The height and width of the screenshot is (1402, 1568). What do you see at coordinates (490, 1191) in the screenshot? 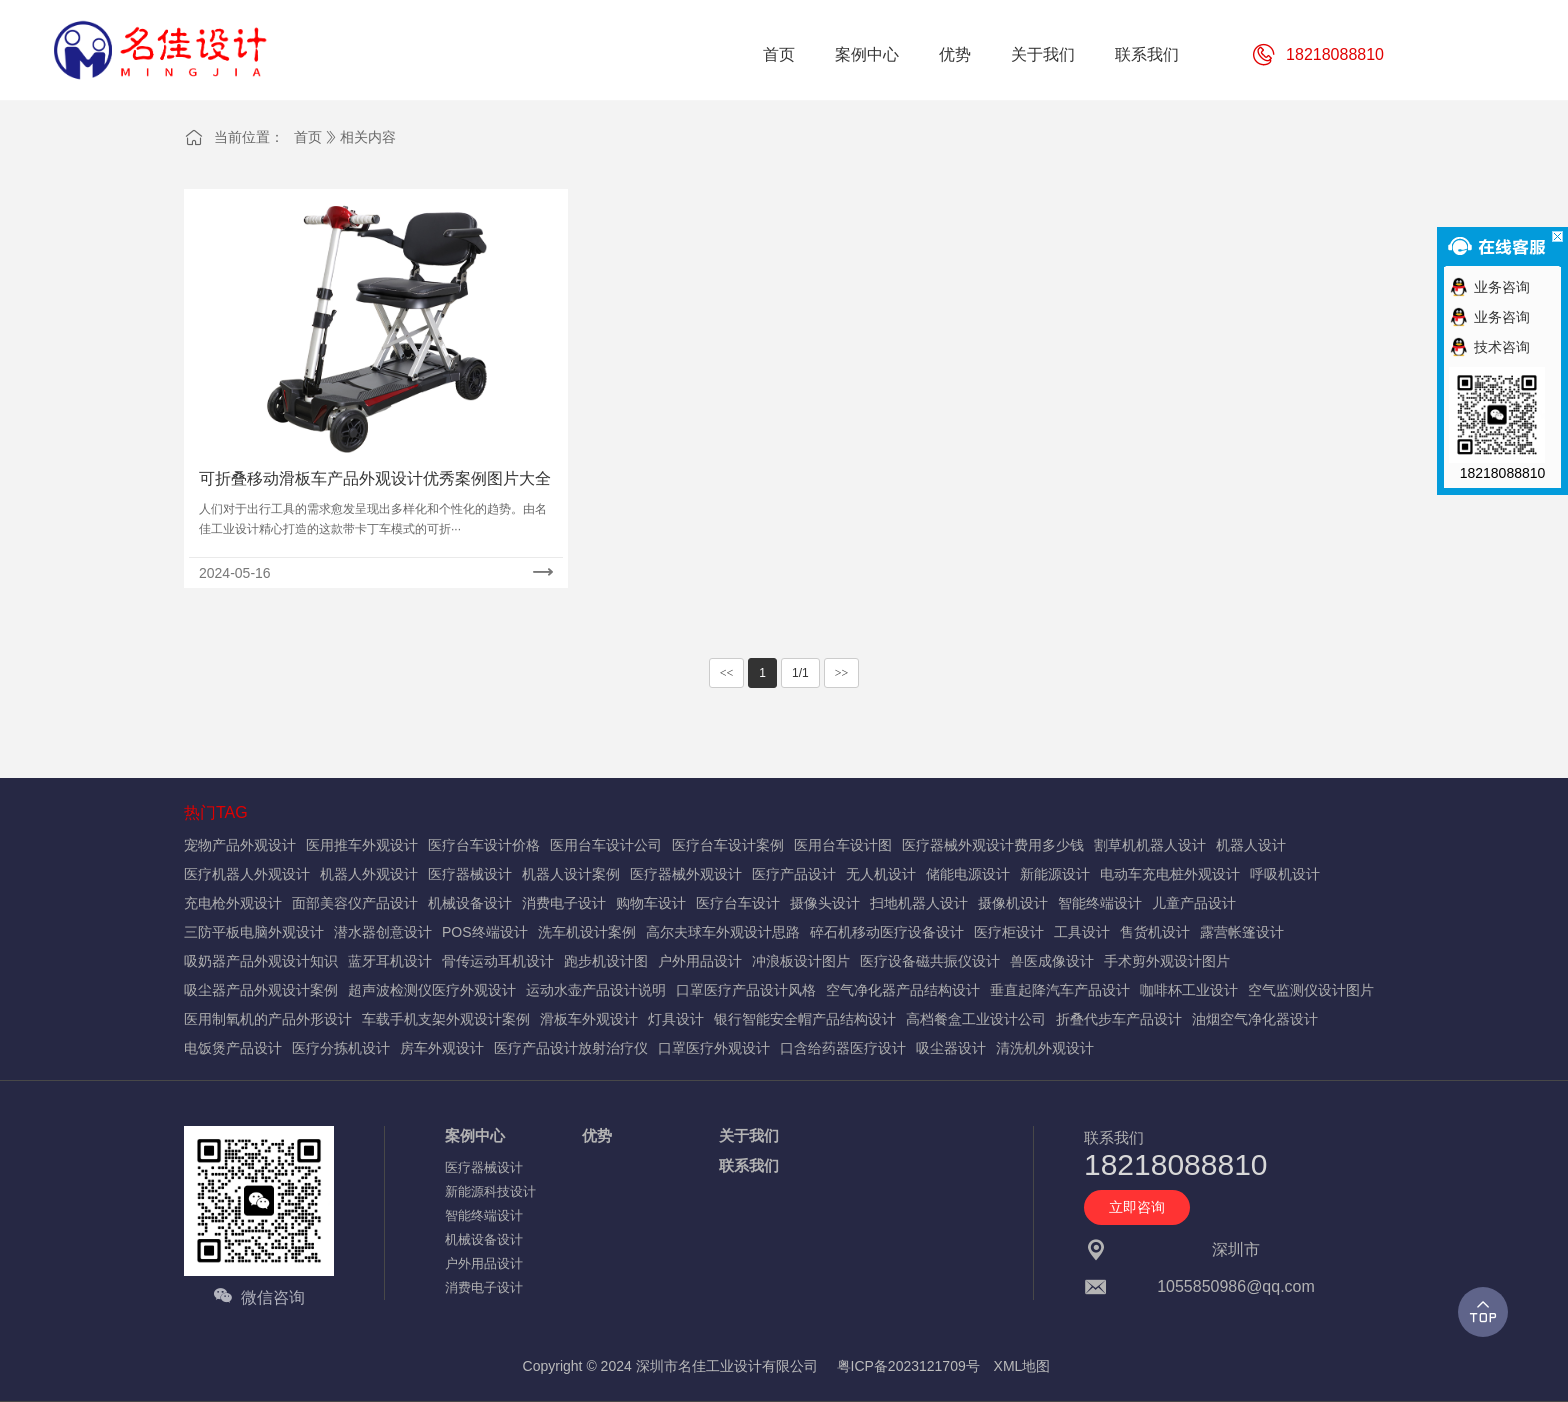
I see `新能源科技设计` at bounding box center [490, 1191].